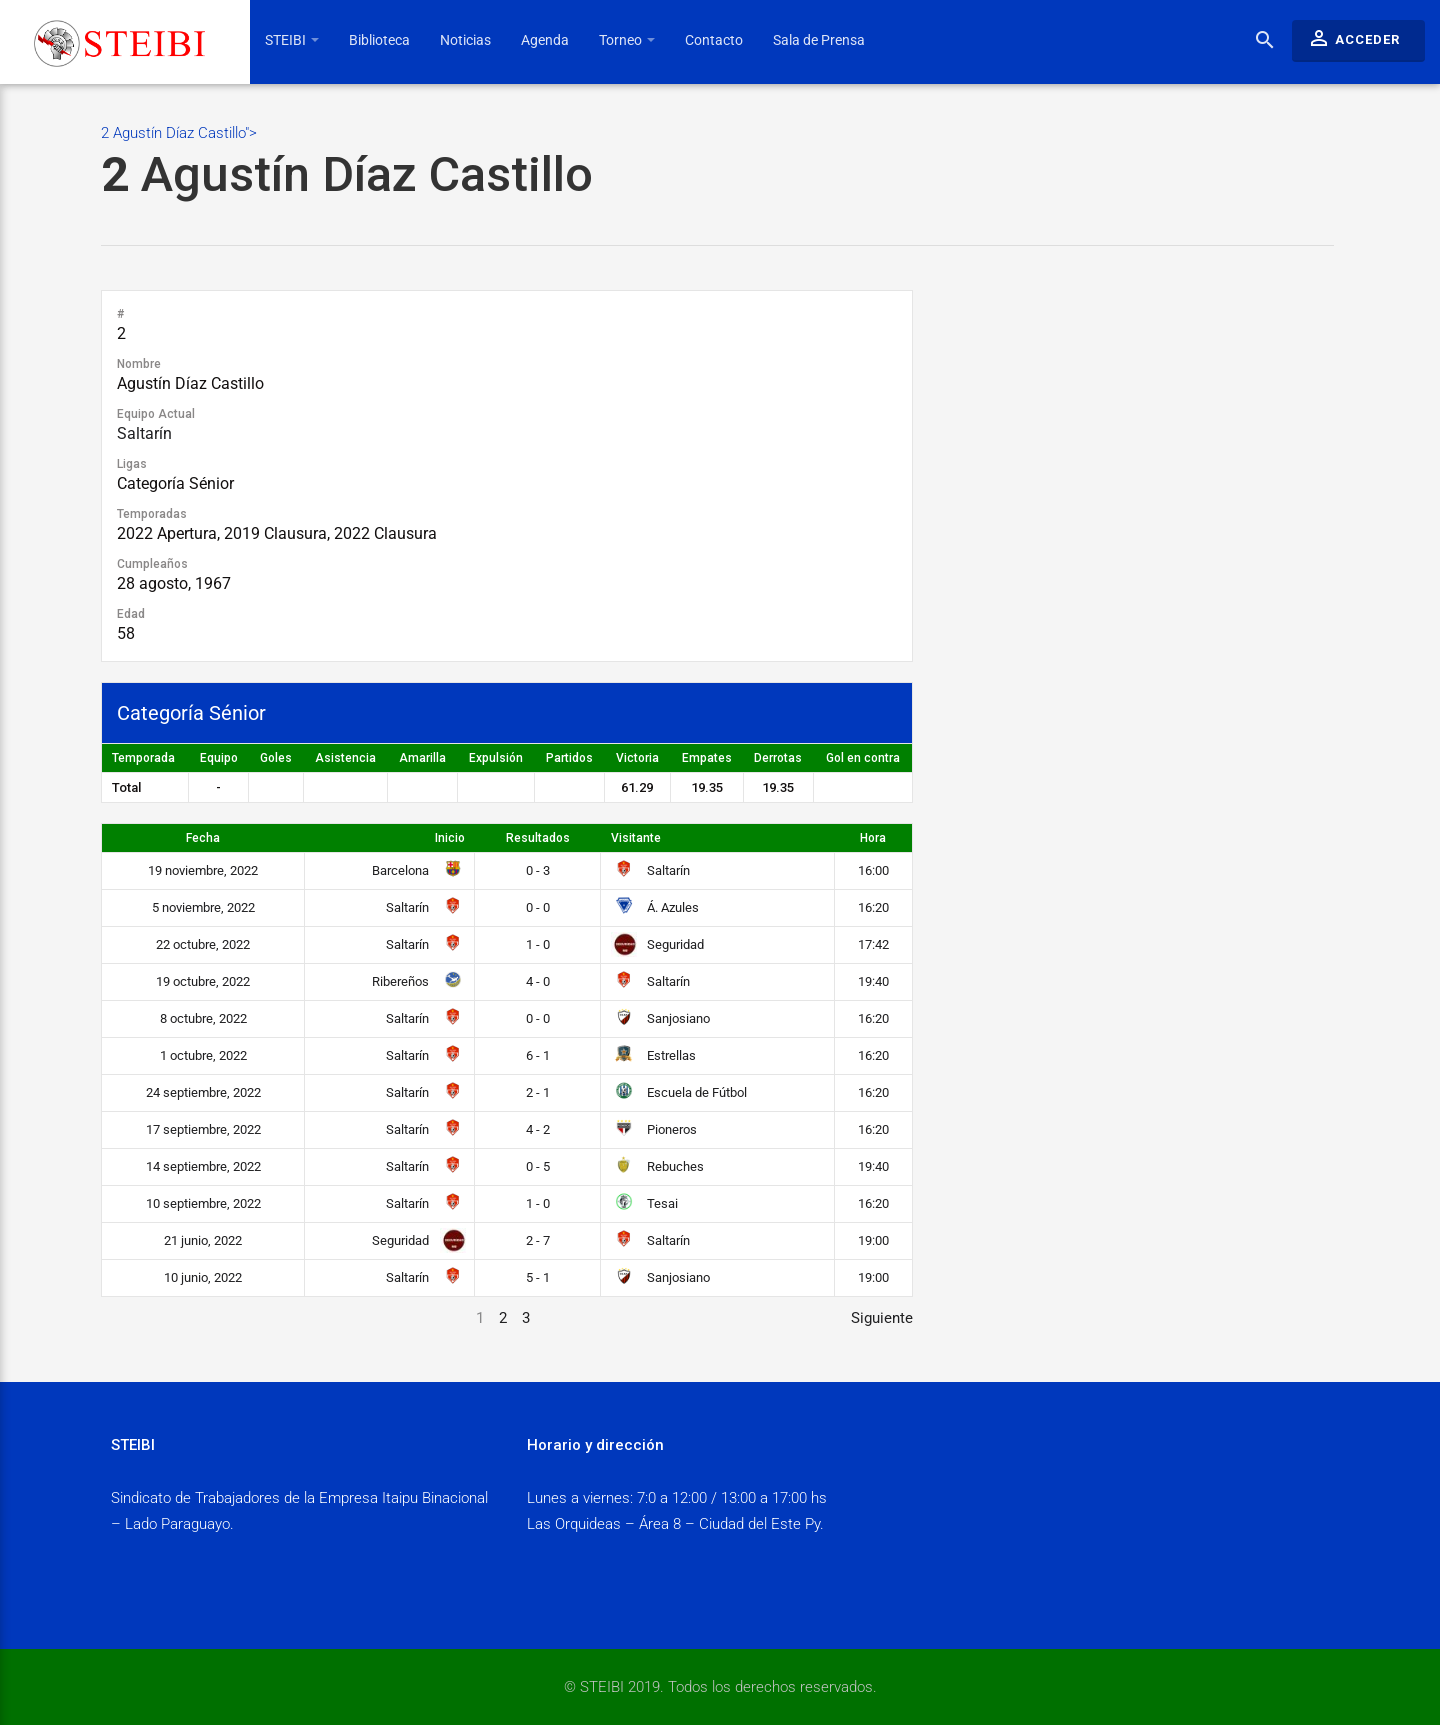 This screenshot has height=1725, width=1440. I want to click on 1 - 0, so click(538, 944).